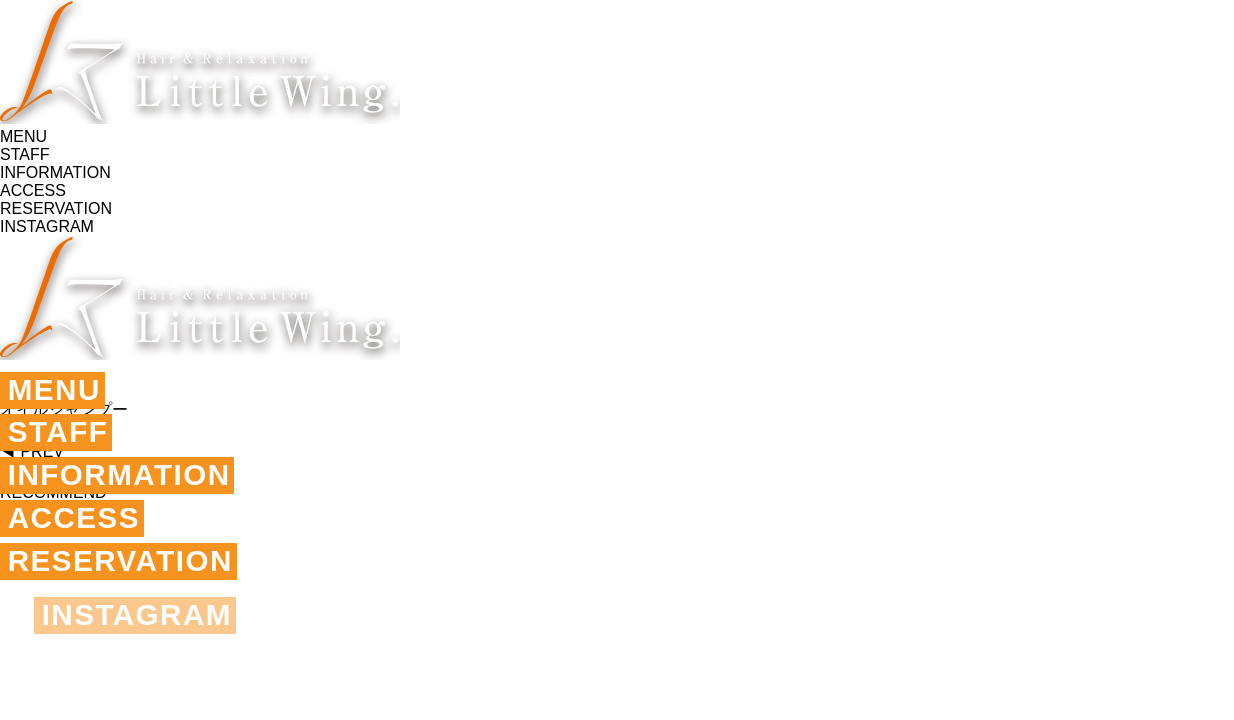  I want to click on INFORMATION, so click(124, 479).